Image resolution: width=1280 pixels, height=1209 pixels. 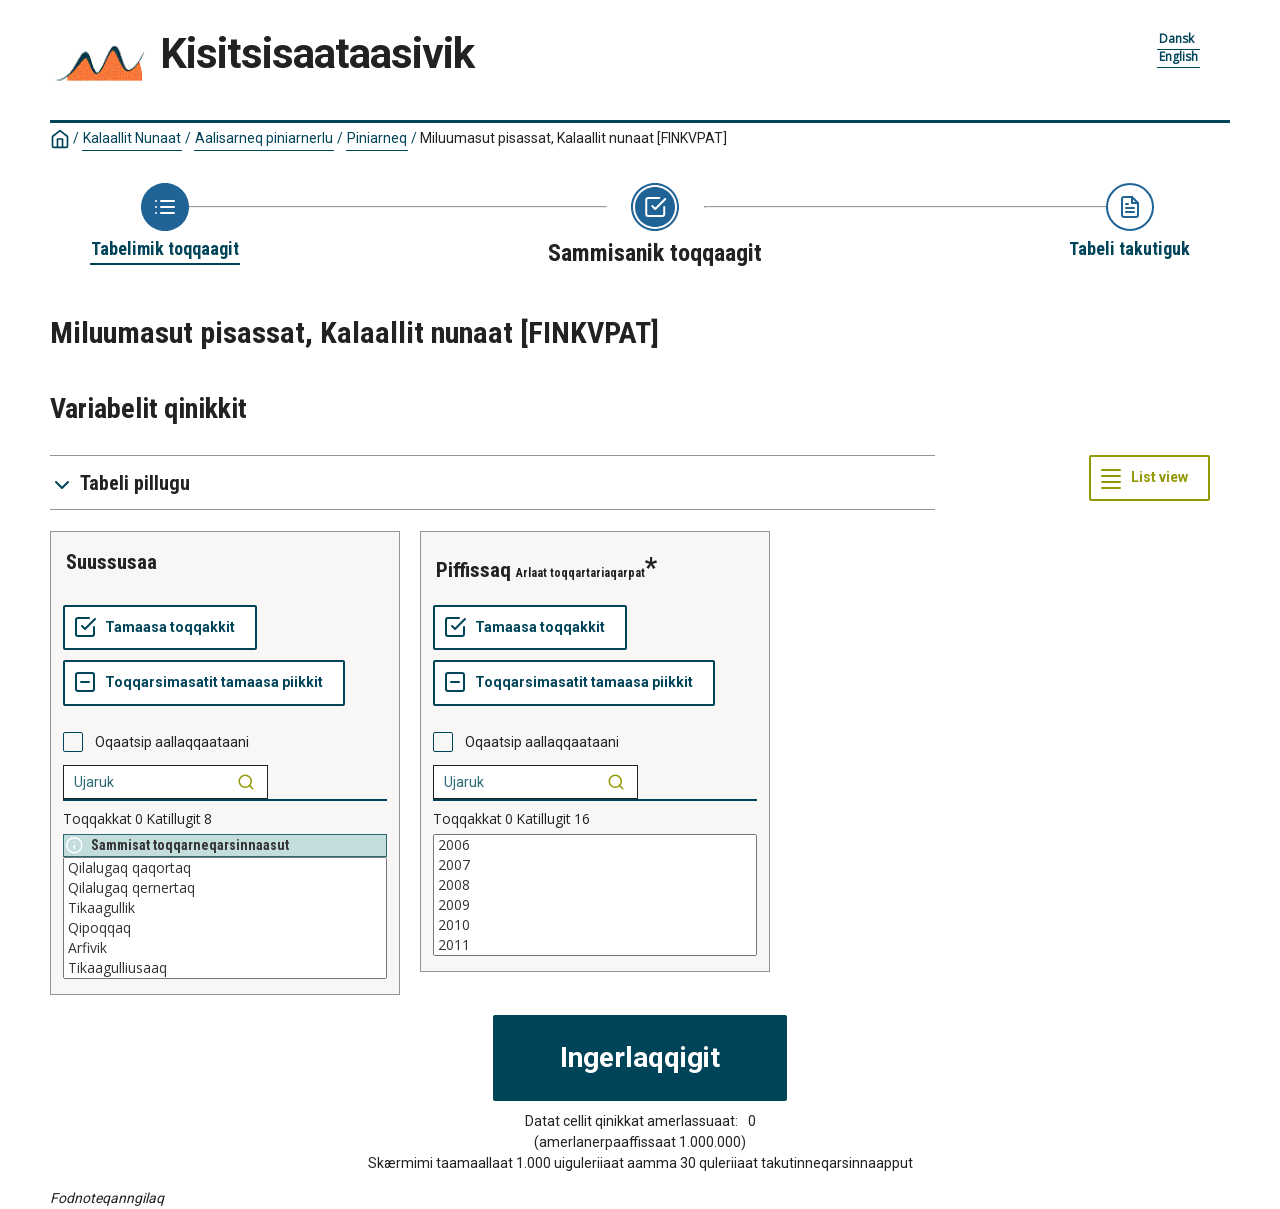 I want to click on piffissaq, so click(x=473, y=570).